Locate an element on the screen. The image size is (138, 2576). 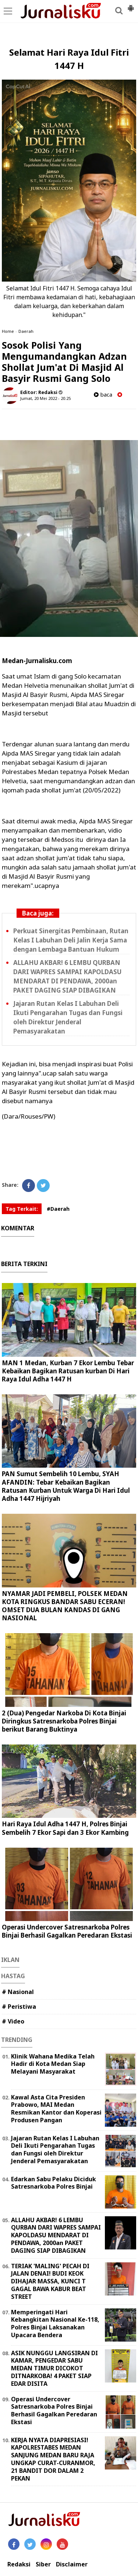
ALLAHU AKBAR! 6 LEMBU QURBAN DARI WAPRES SAMPAI KAPOLDASU MENDARAT DI PENDAWA, 2000an PAKET DAGING SIAP DIBAGIKAN is located at coordinates (56, 2235).